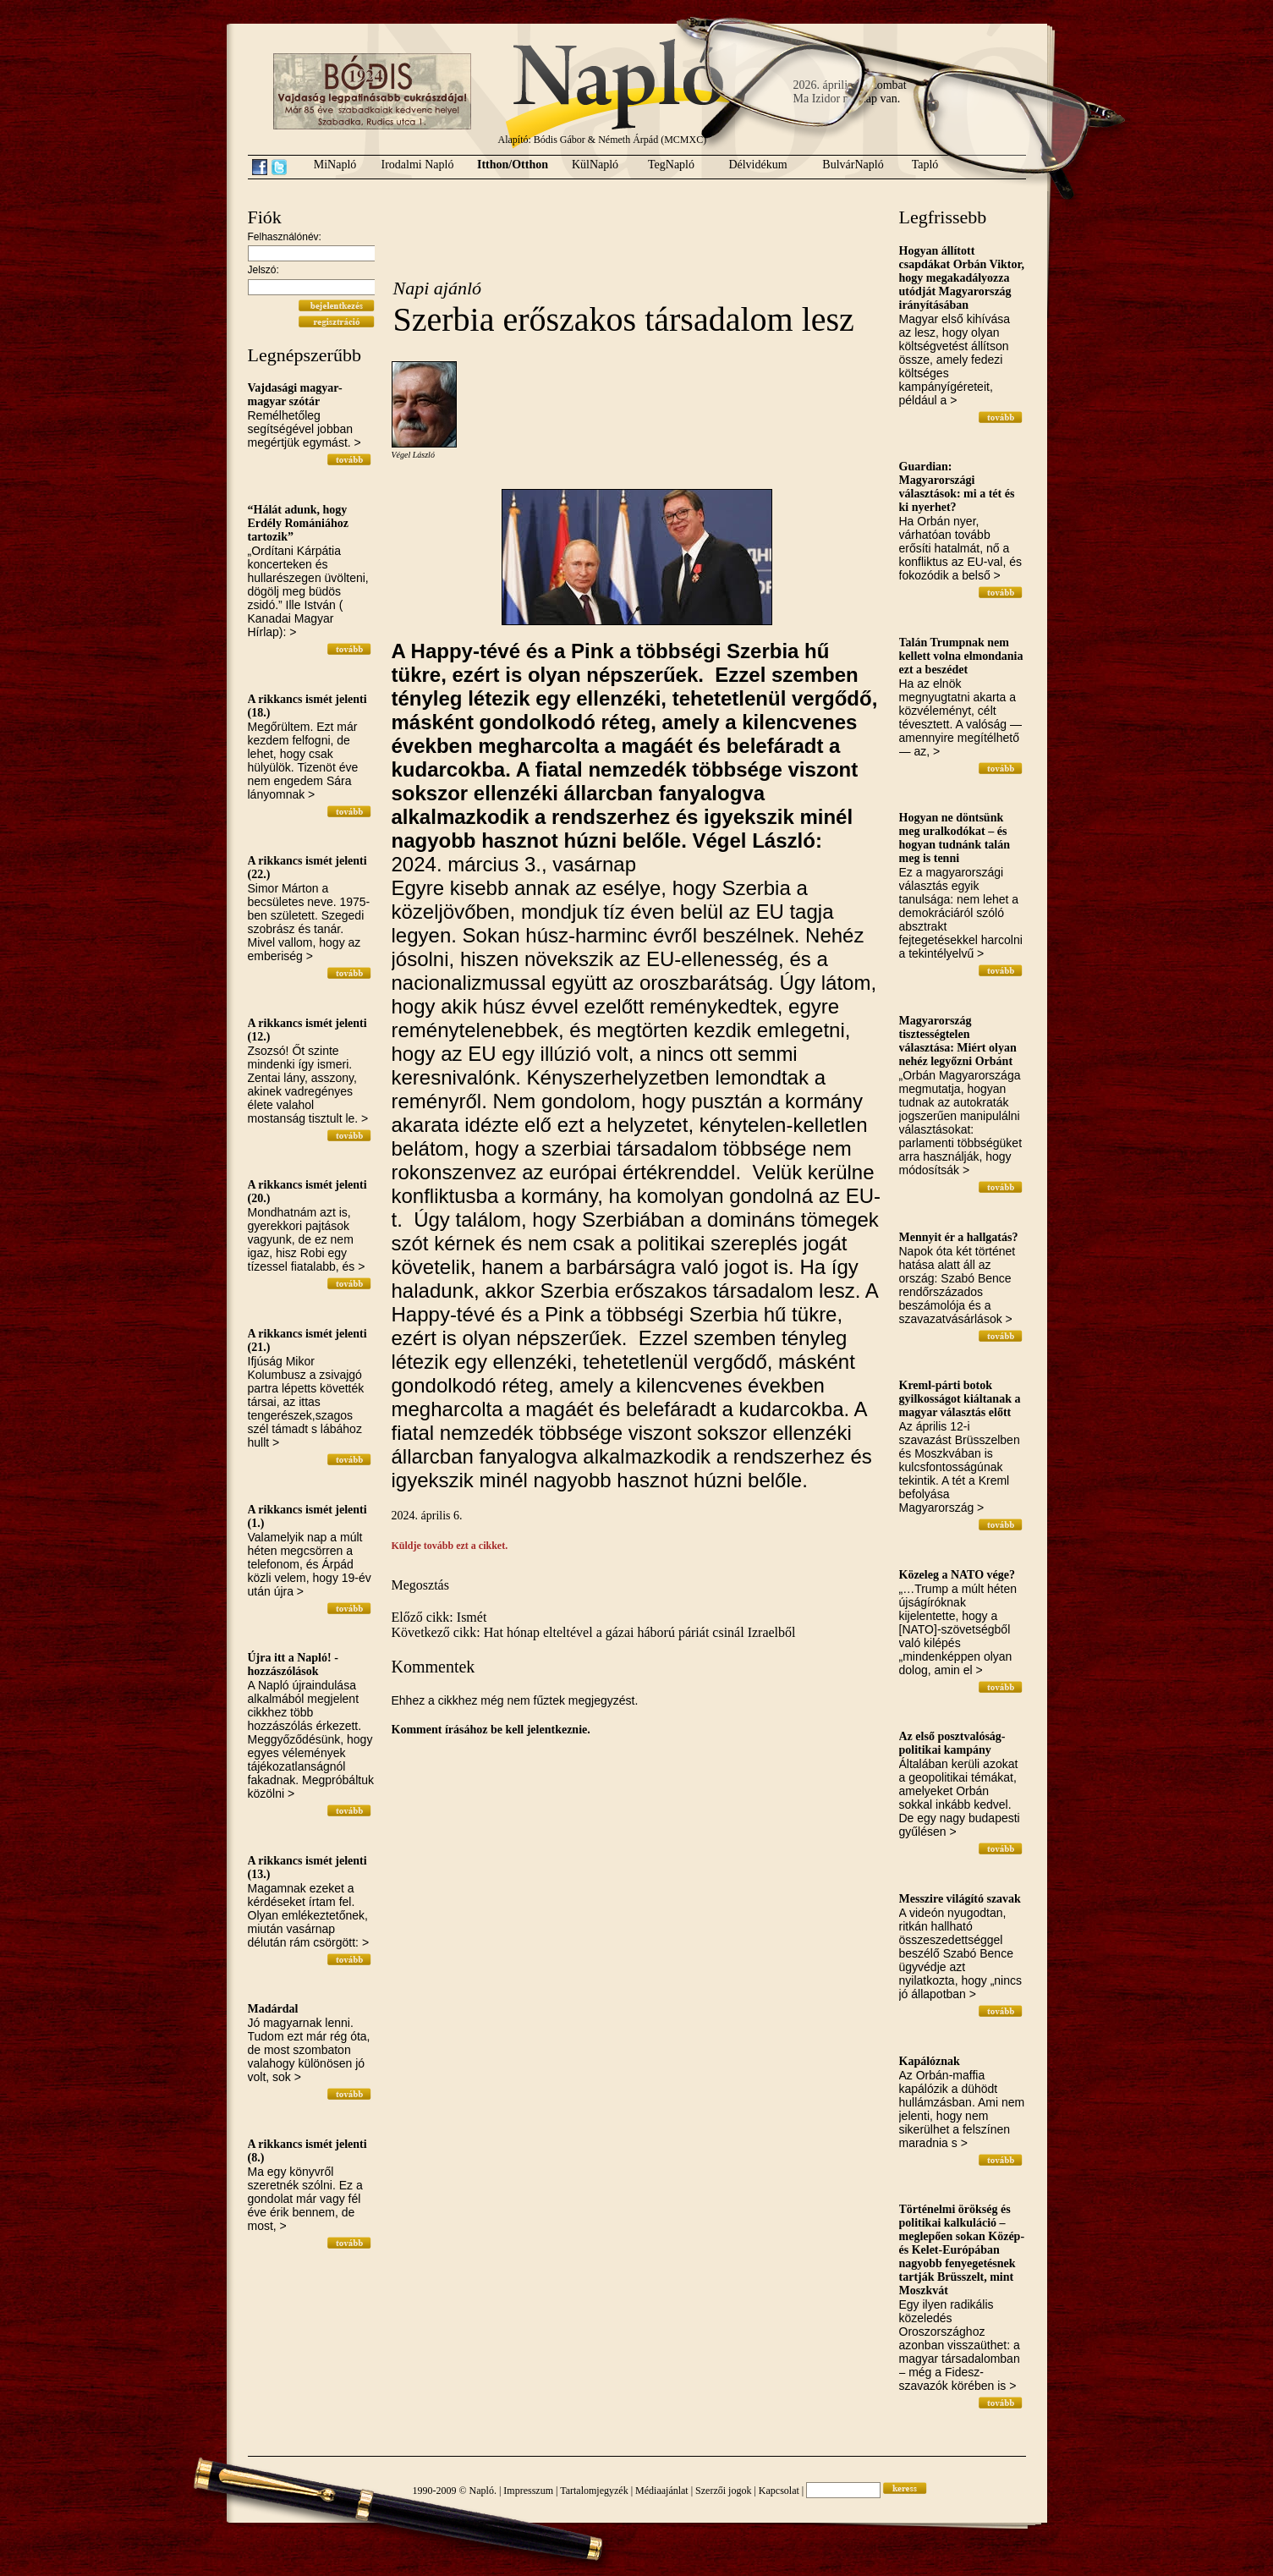  What do you see at coordinates (961, 656) in the screenshot?
I see `Talán Trumpnak nem kellett volna elmondania ezt a beszédet` at bounding box center [961, 656].